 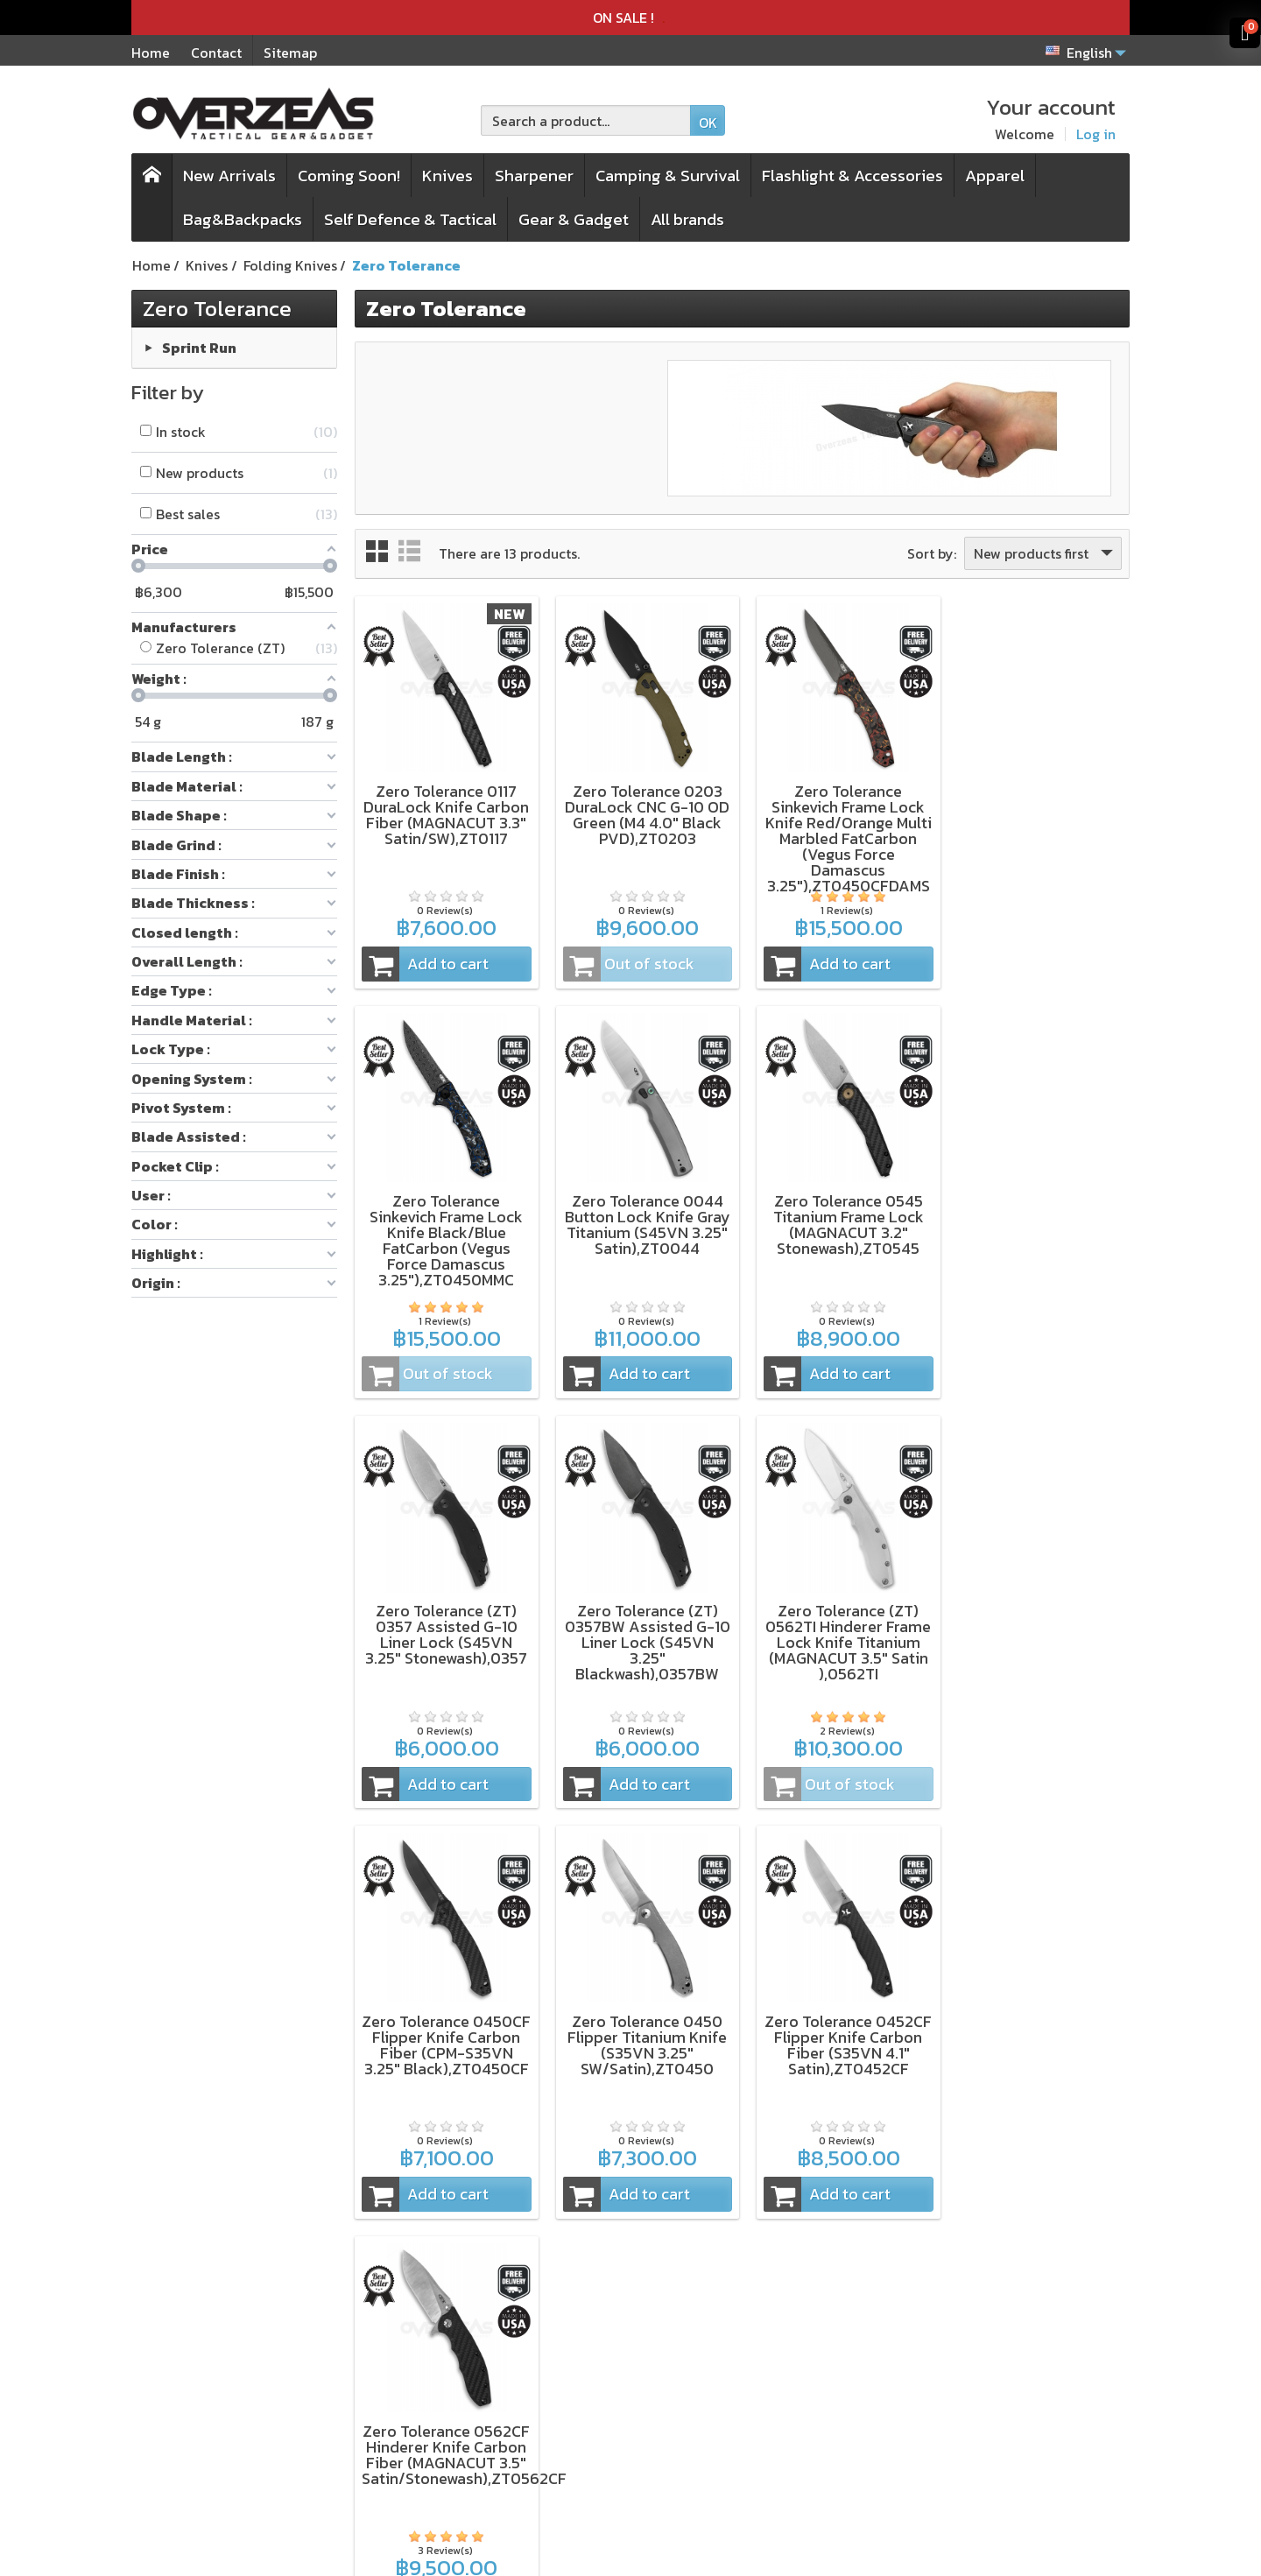 What do you see at coordinates (642, 812) in the screenshot?
I see `Zero Tolerance 0203 DuraLock CNC G-10 OD Green (M4 4.0" Black PVD),ZT0203` at bounding box center [642, 812].